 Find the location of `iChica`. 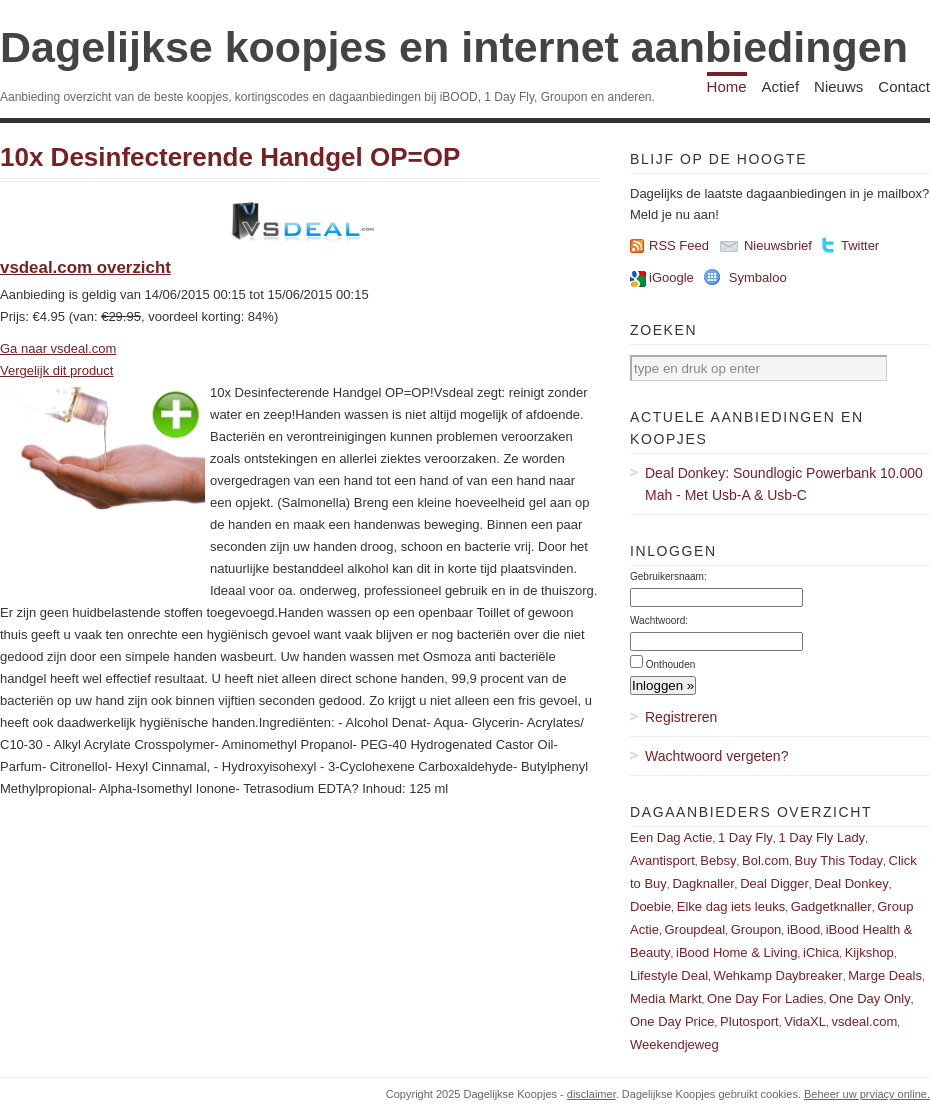

iChica is located at coordinates (821, 952).